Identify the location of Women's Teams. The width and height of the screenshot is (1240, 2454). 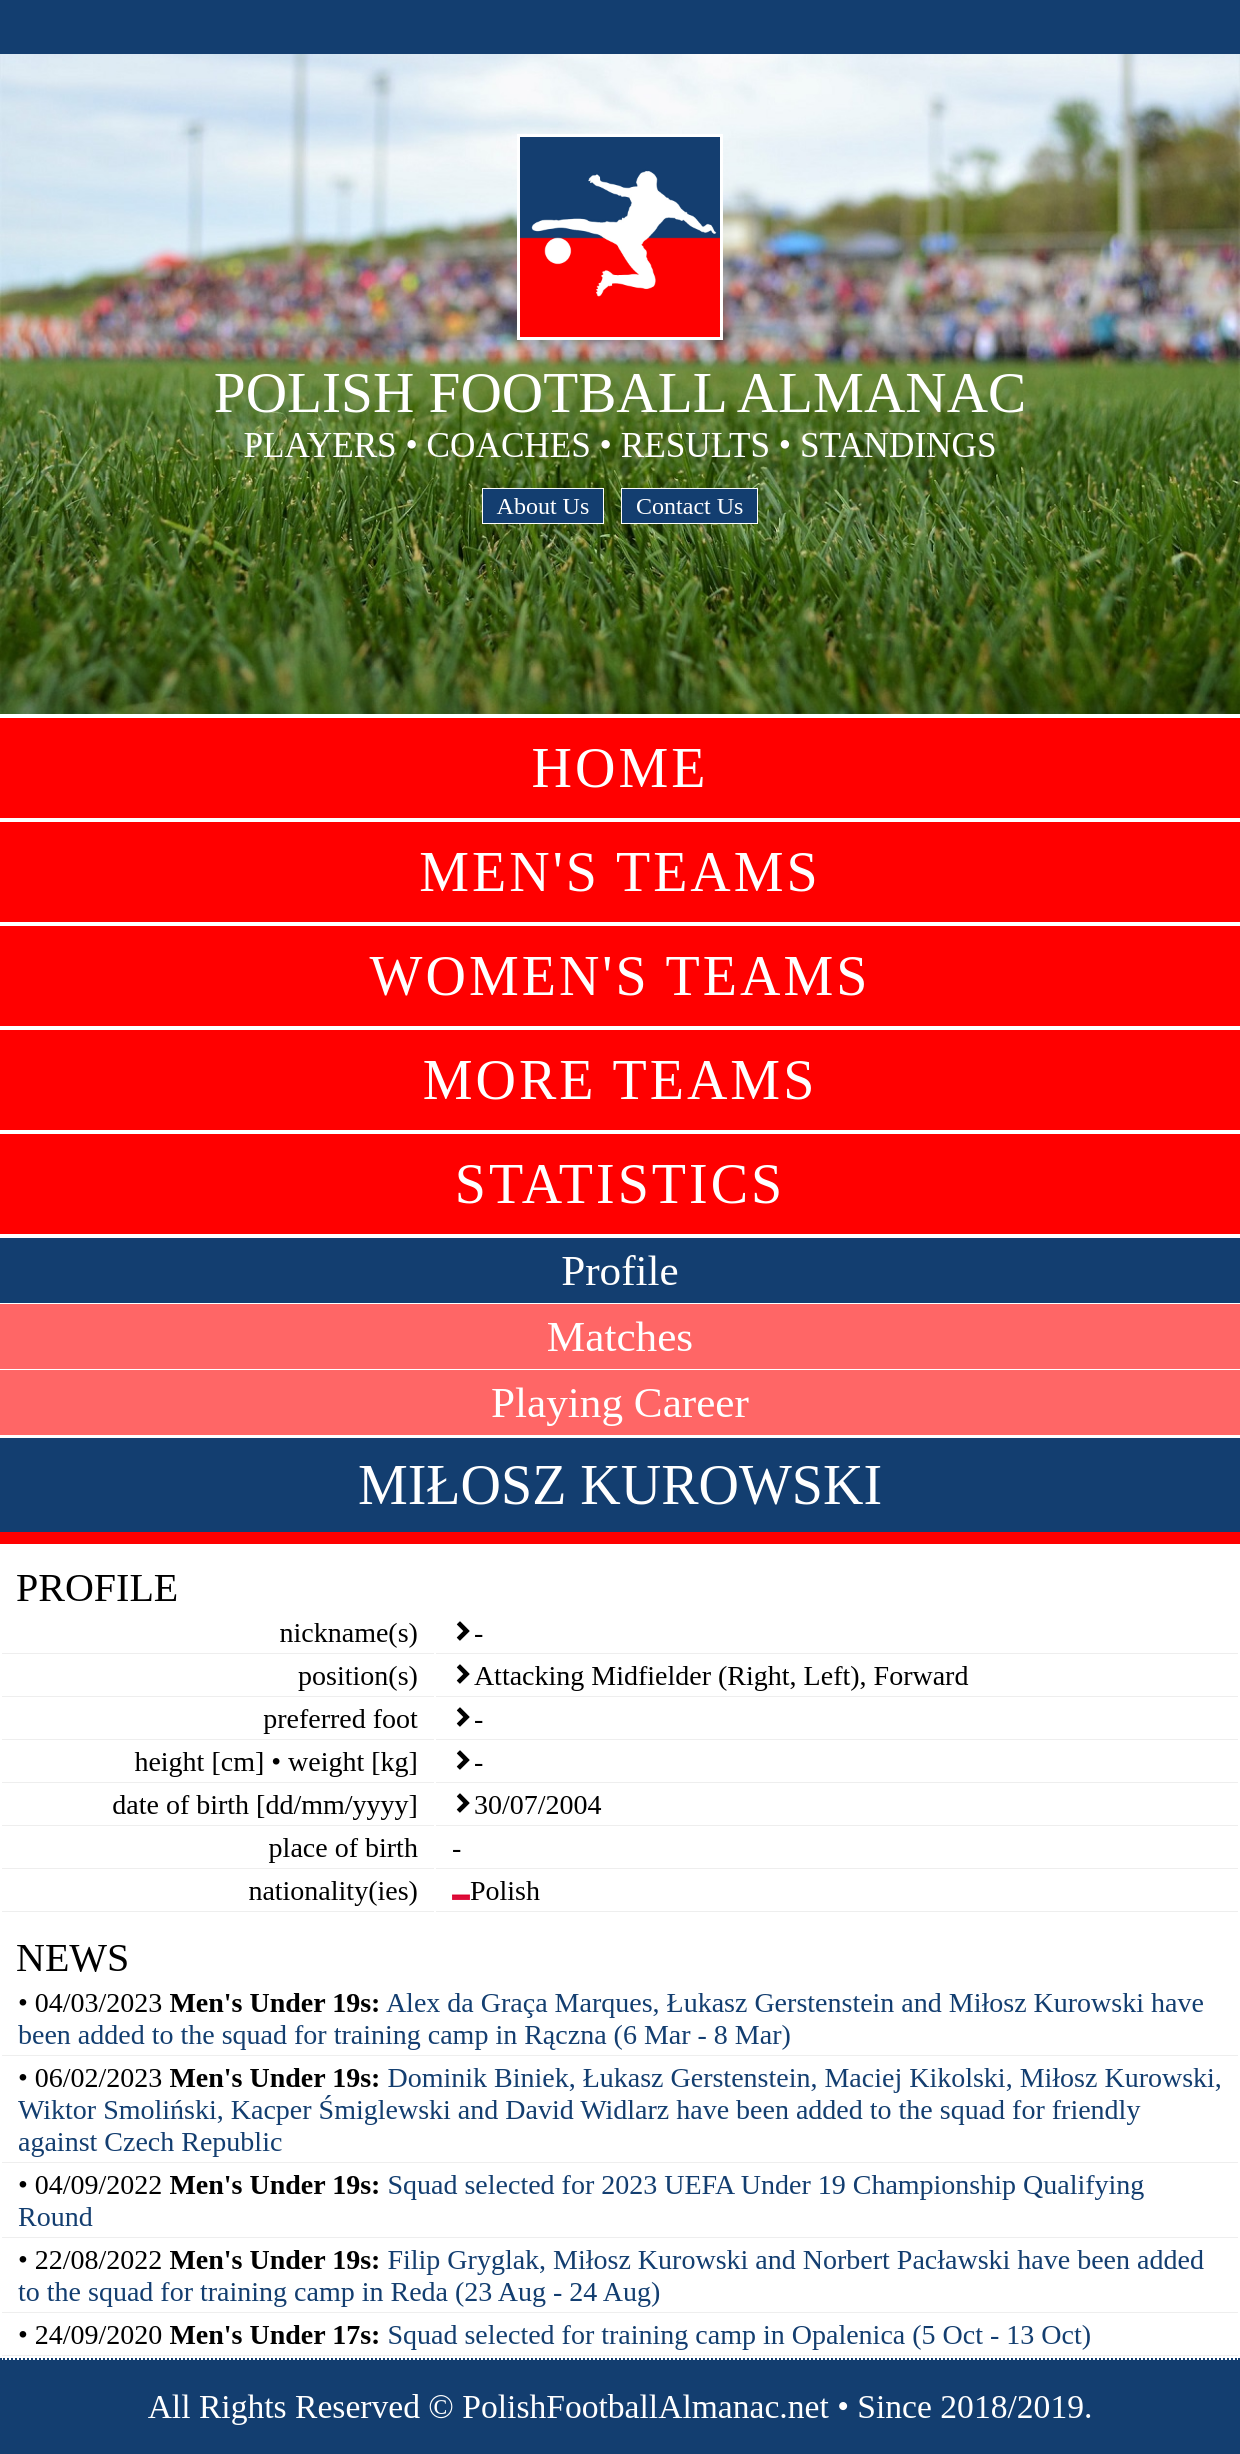
(620, 976).